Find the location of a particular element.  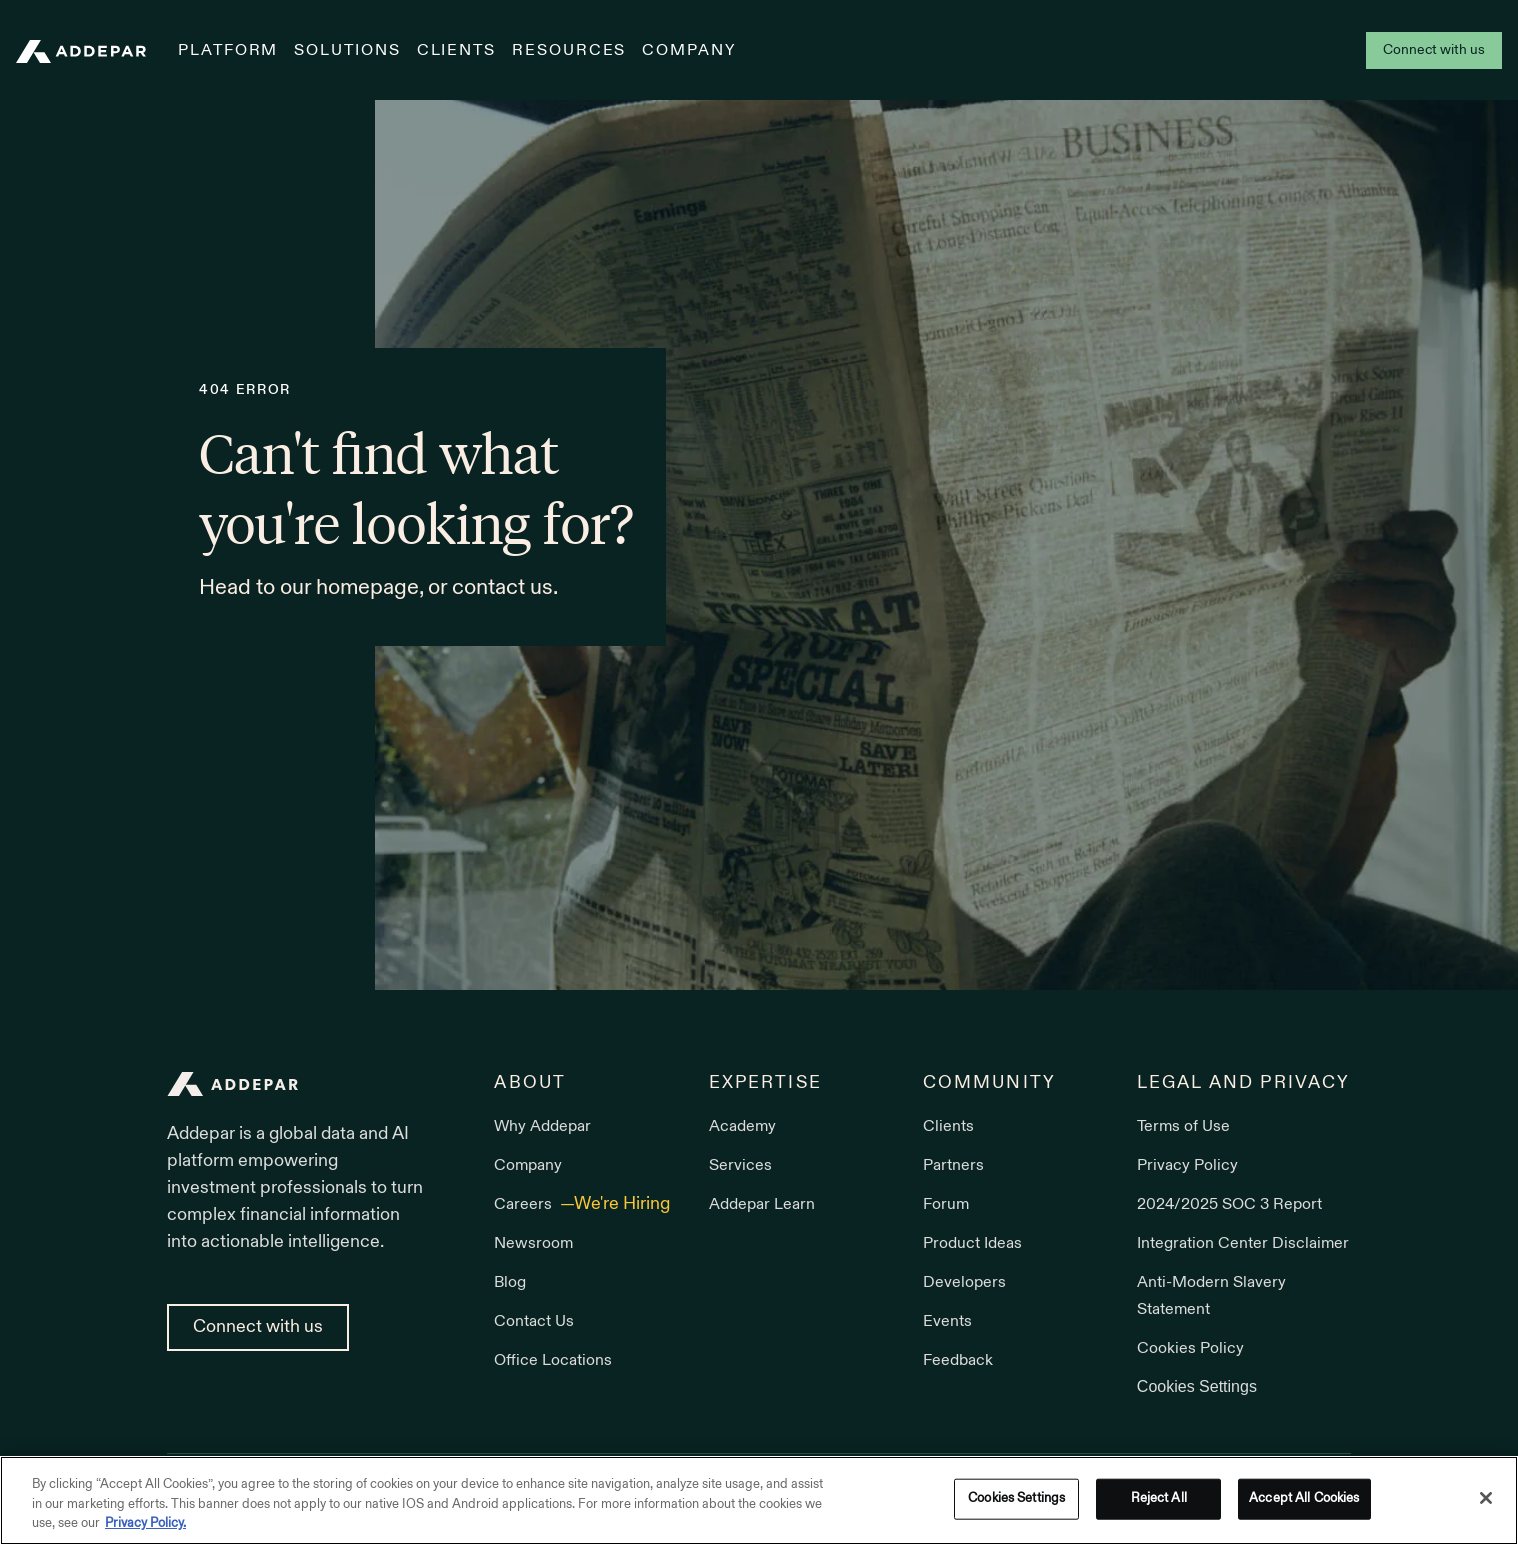

Cookies Policy is located at coordinates (1190, 1349).